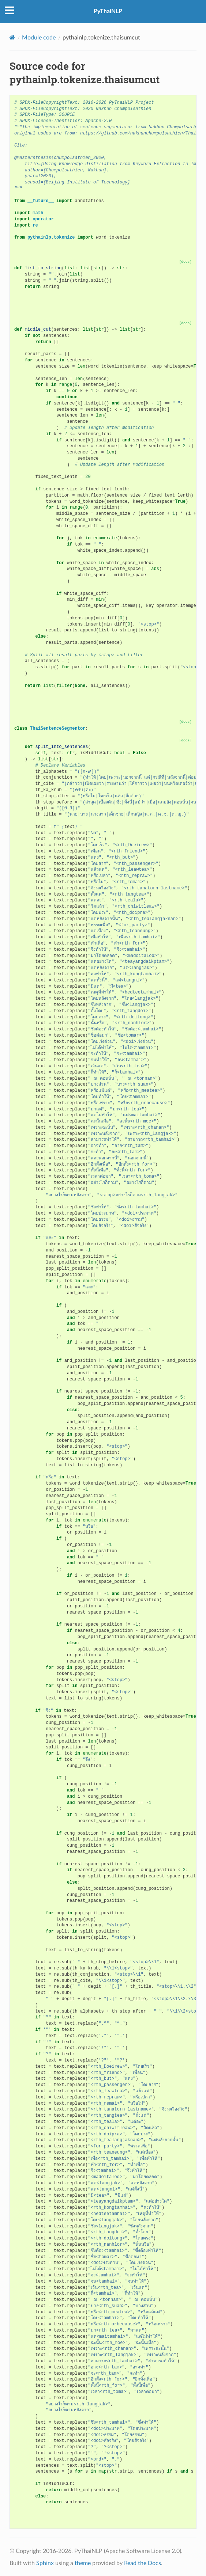  I want to click on Sphinx, so click(45, 2563).